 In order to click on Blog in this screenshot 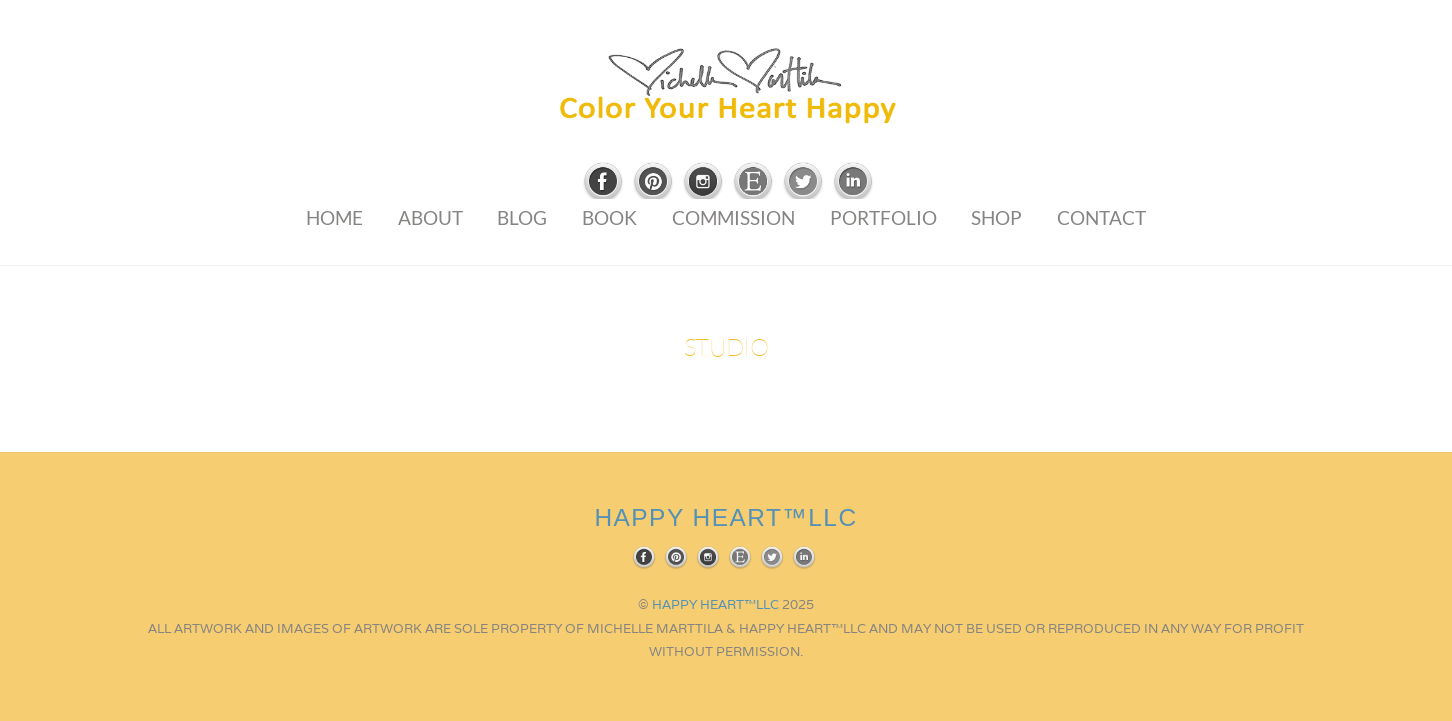, I will do `click(522, 217)`.